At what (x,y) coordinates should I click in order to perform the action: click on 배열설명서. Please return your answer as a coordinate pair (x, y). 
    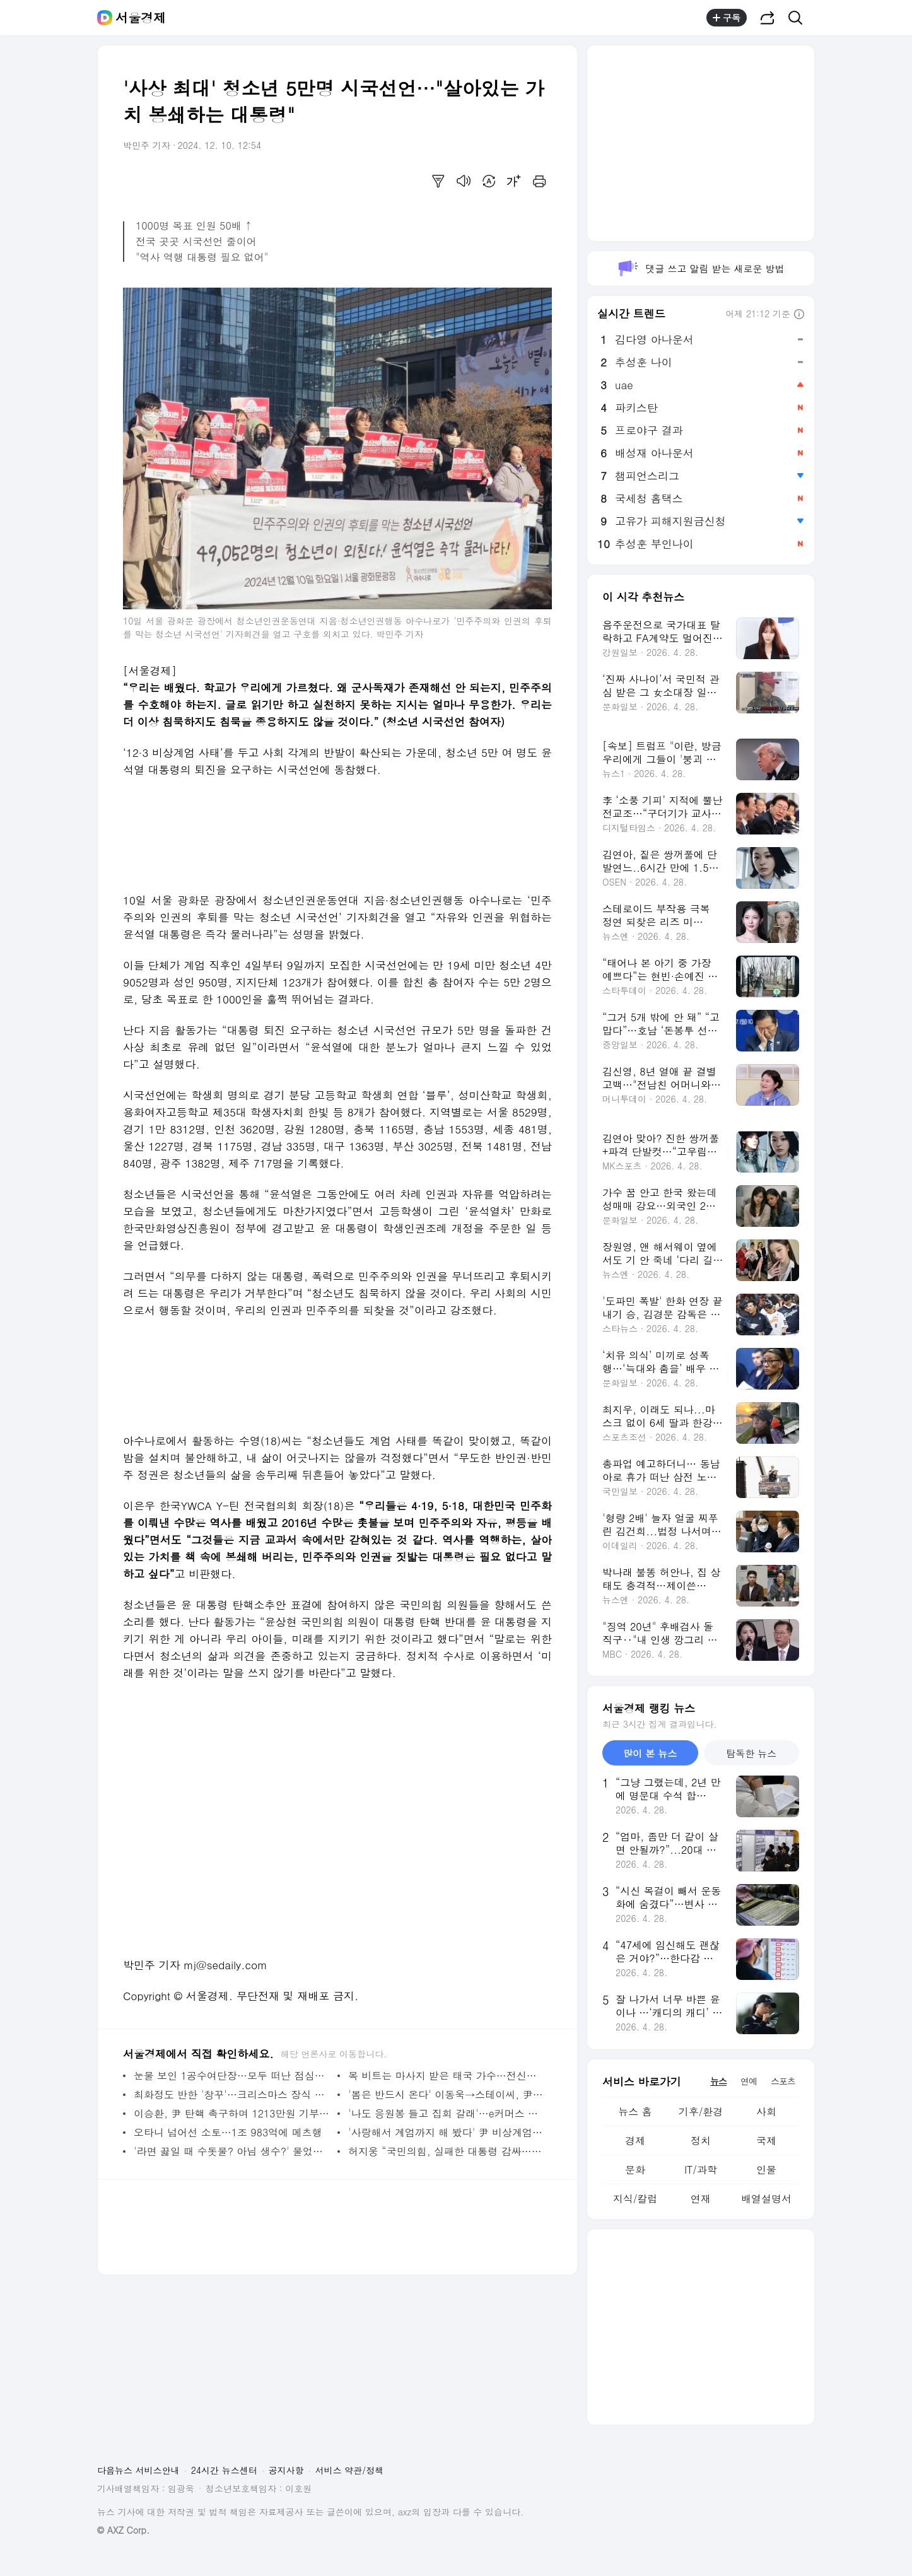
    Looking at the image, I should click on (766, 2198).